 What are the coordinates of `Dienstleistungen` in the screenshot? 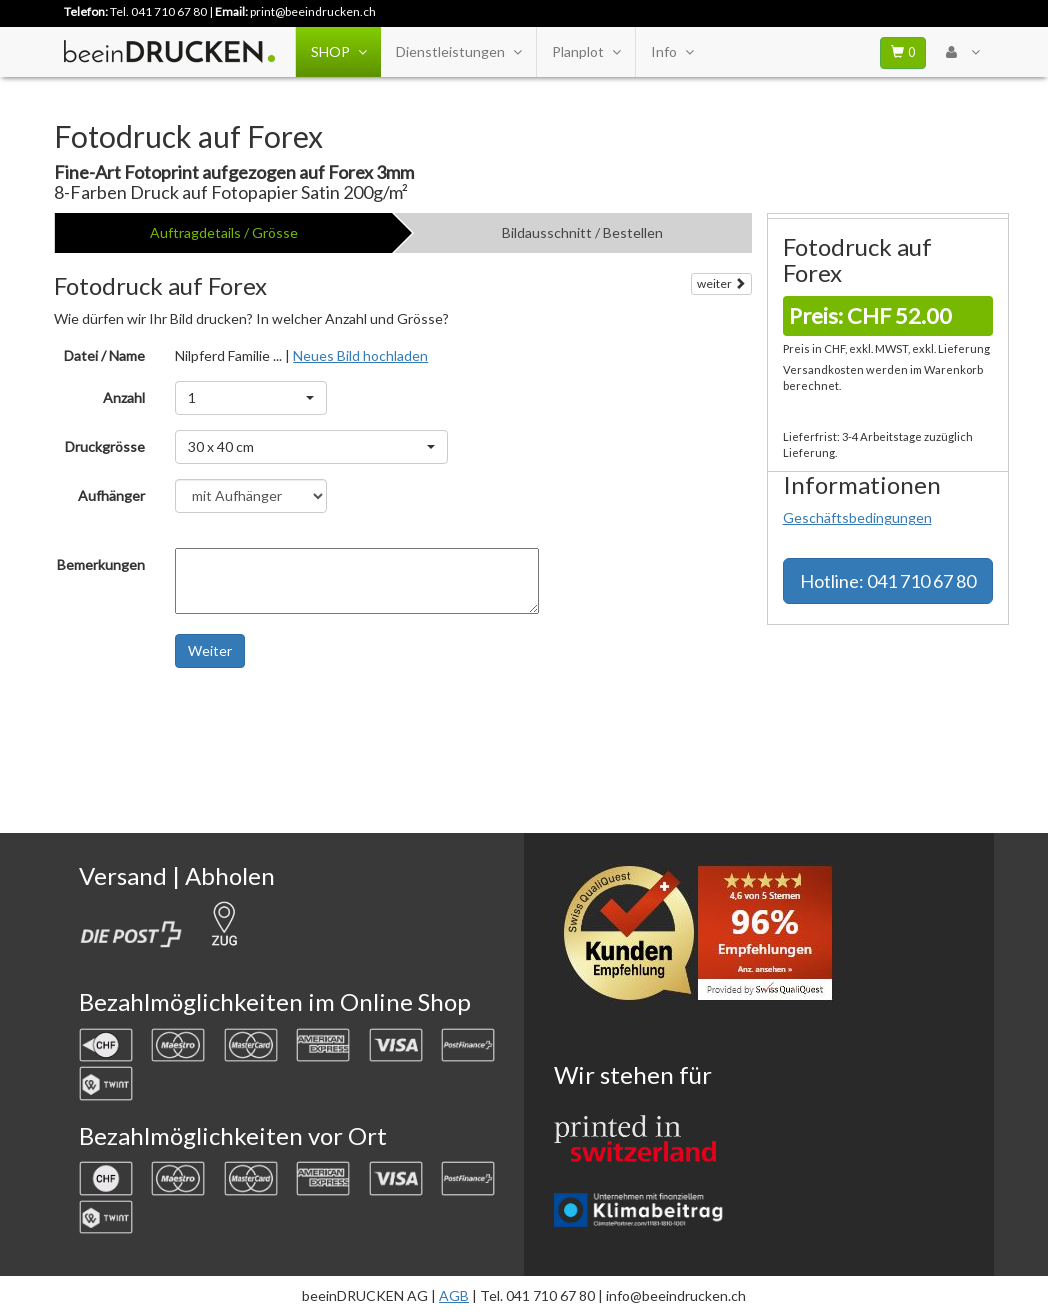 It's located at (458, 52).